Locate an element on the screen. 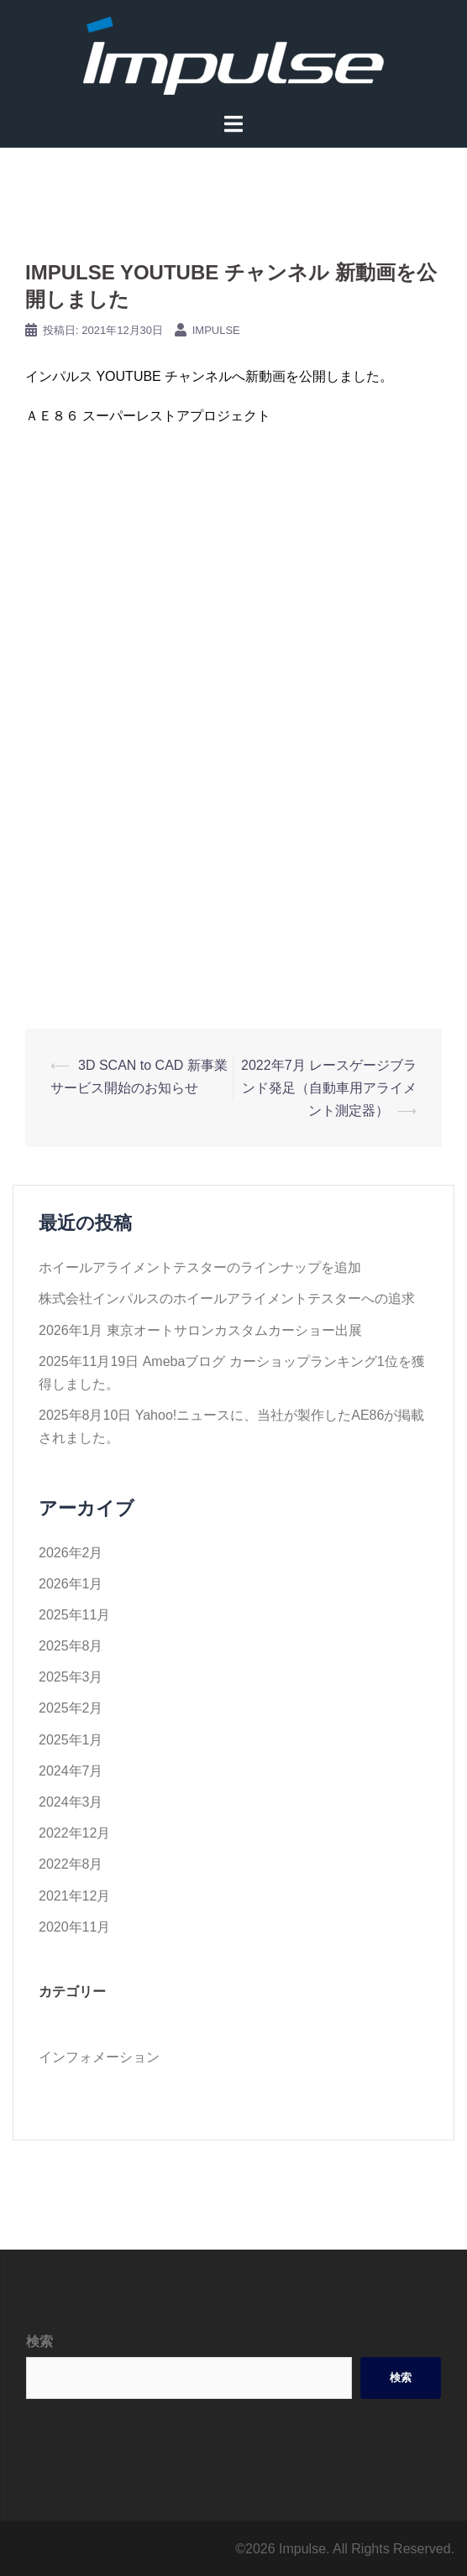  2024年3月 is located at coordinates (71, 1802).